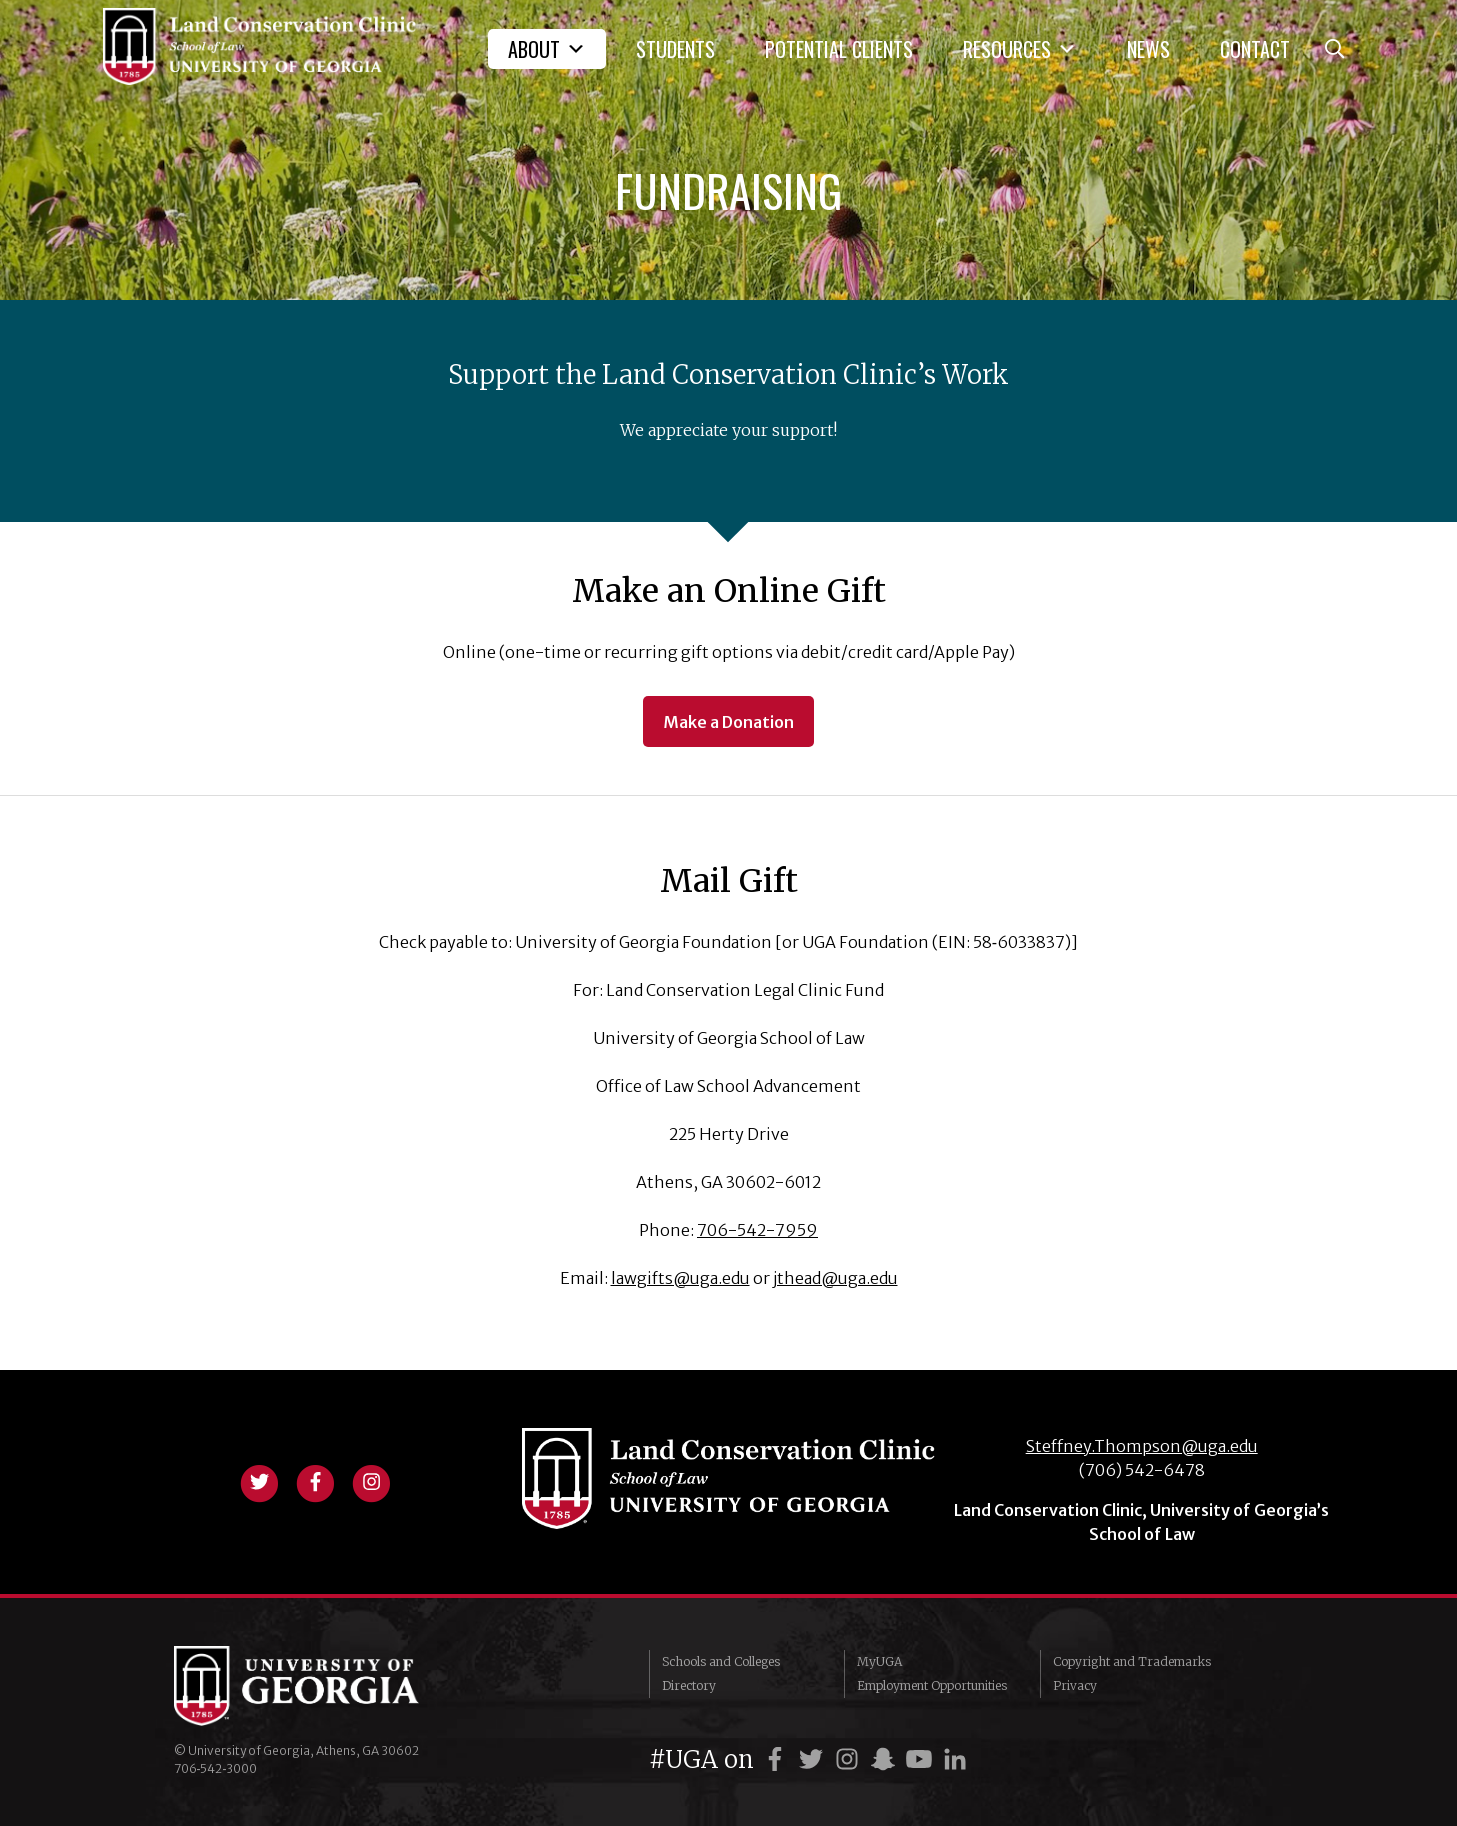  Describe the element at coordinates (1148, 49) in the screenshot. I see `News` at that location.